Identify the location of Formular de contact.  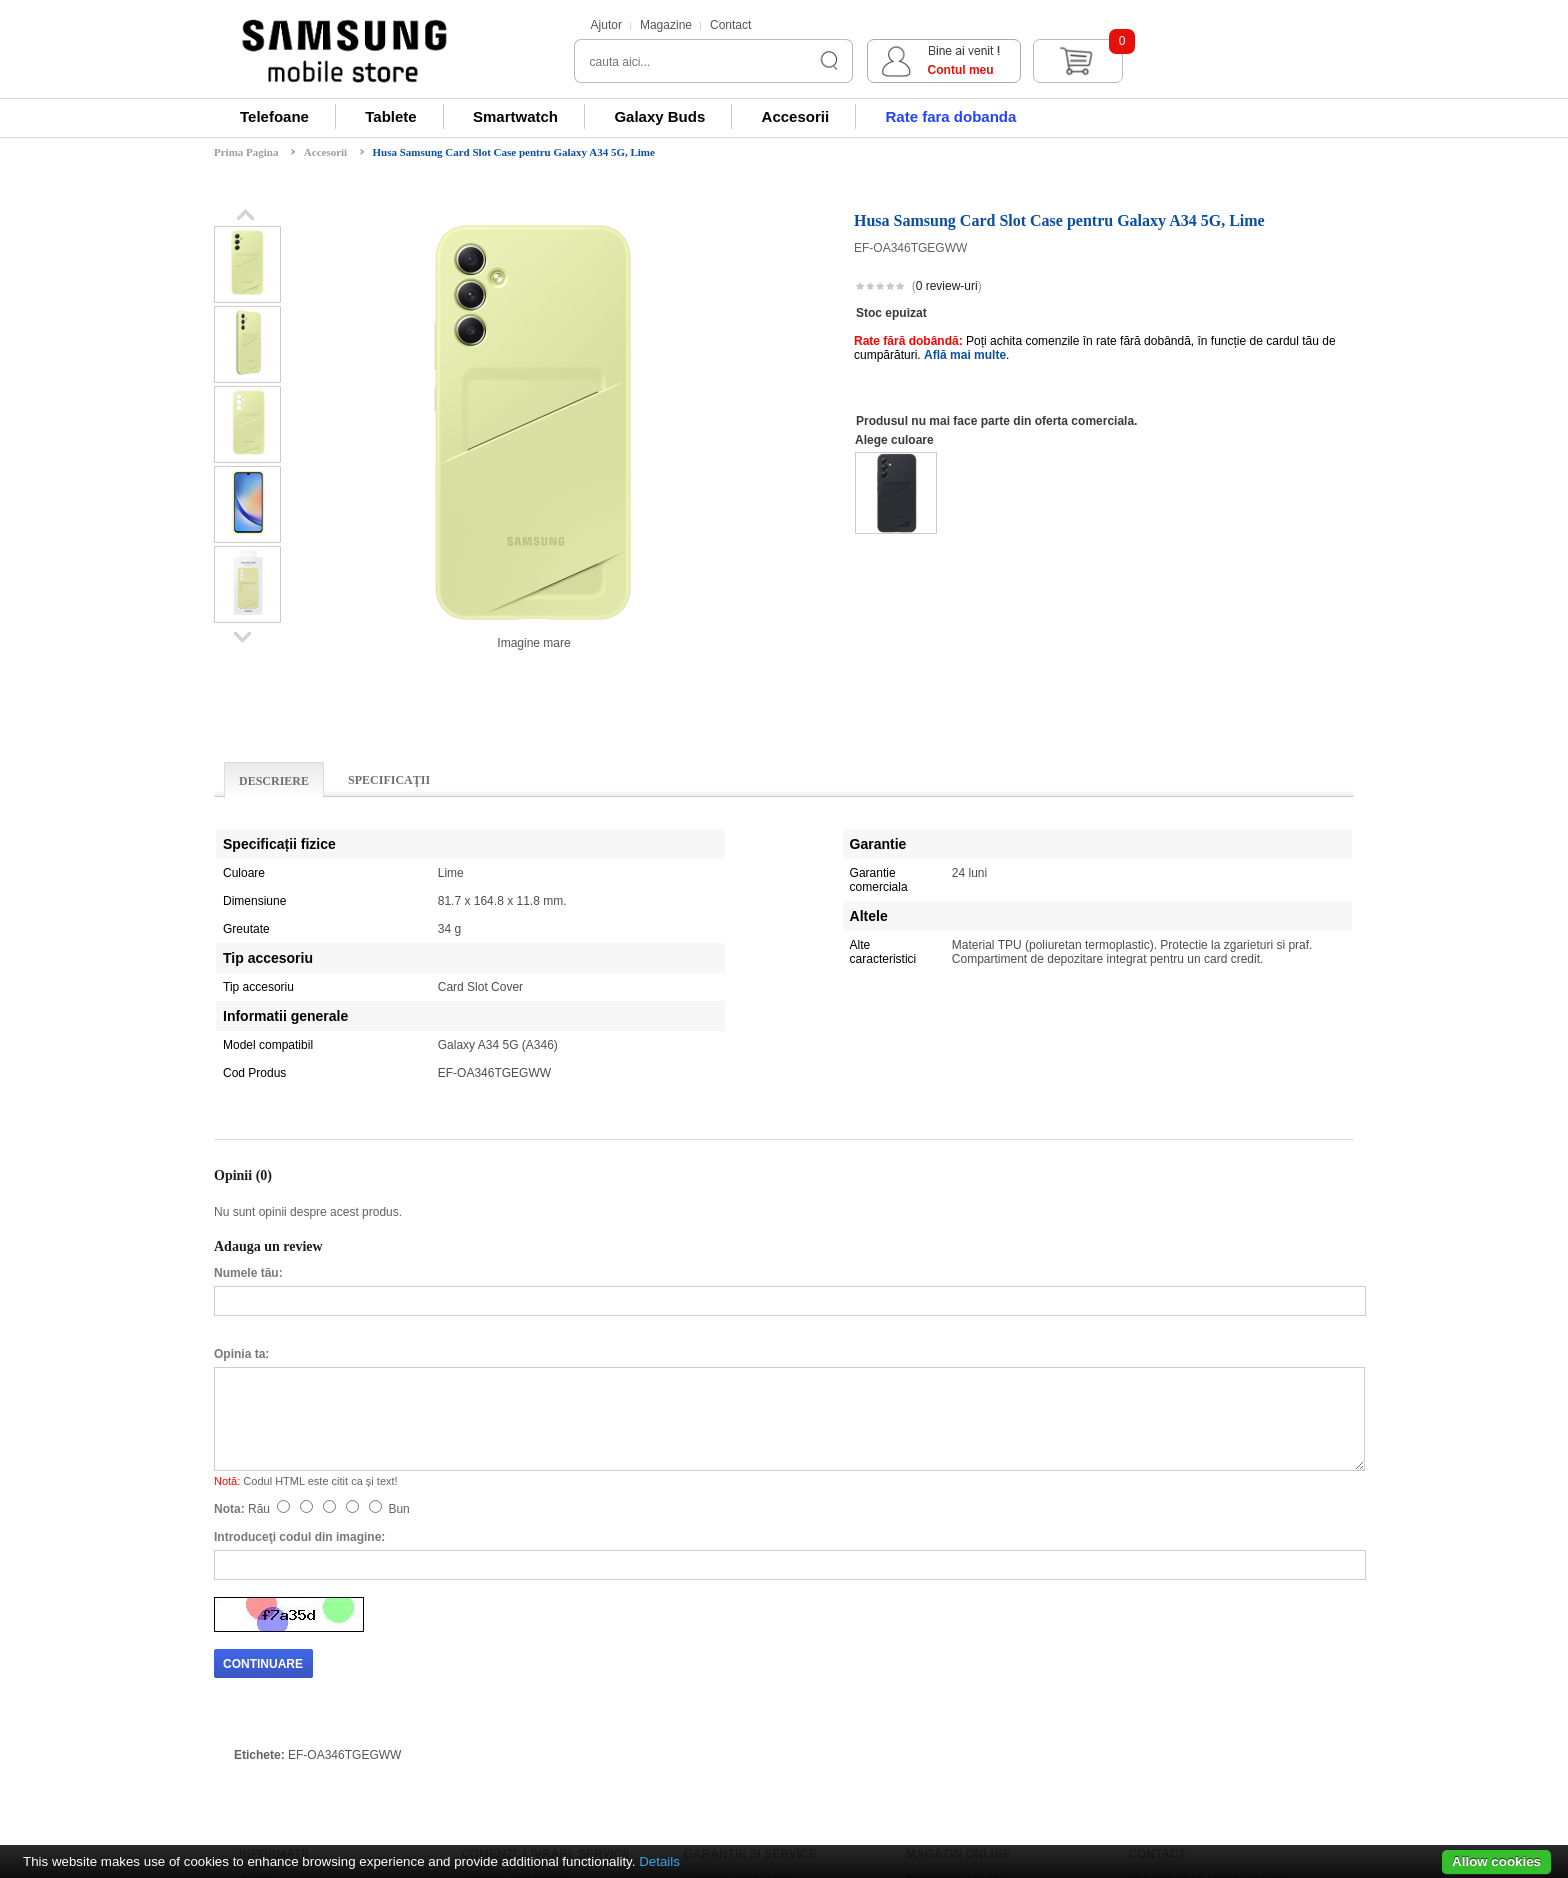
(1182, 1644).